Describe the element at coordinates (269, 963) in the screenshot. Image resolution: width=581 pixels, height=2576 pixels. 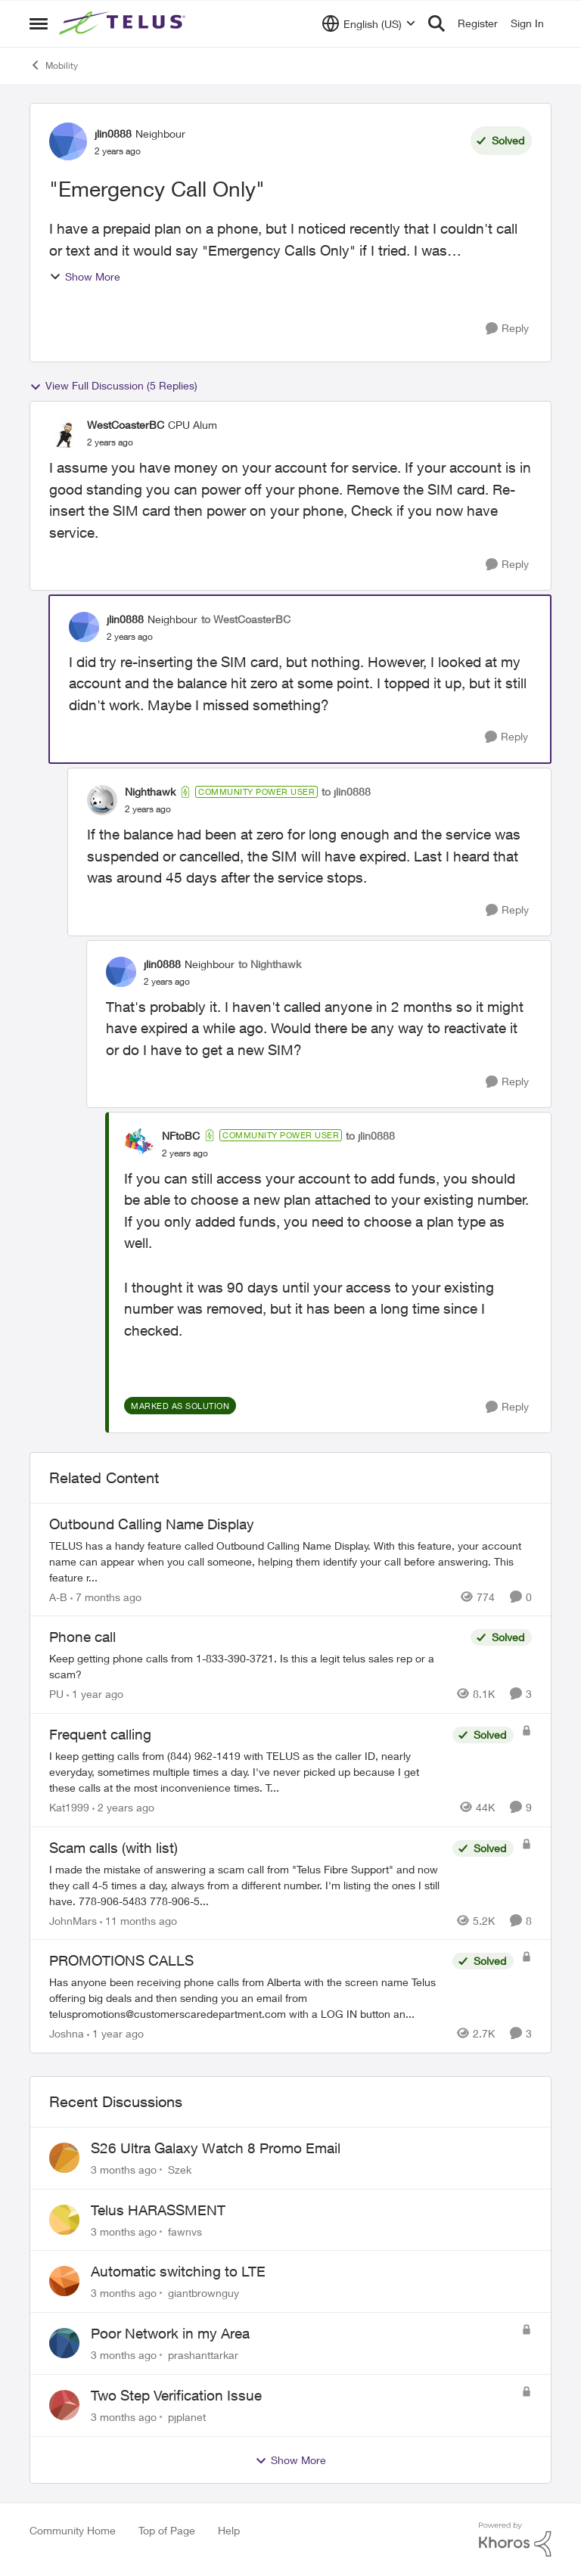
I see `to Nighthawk` at that location.